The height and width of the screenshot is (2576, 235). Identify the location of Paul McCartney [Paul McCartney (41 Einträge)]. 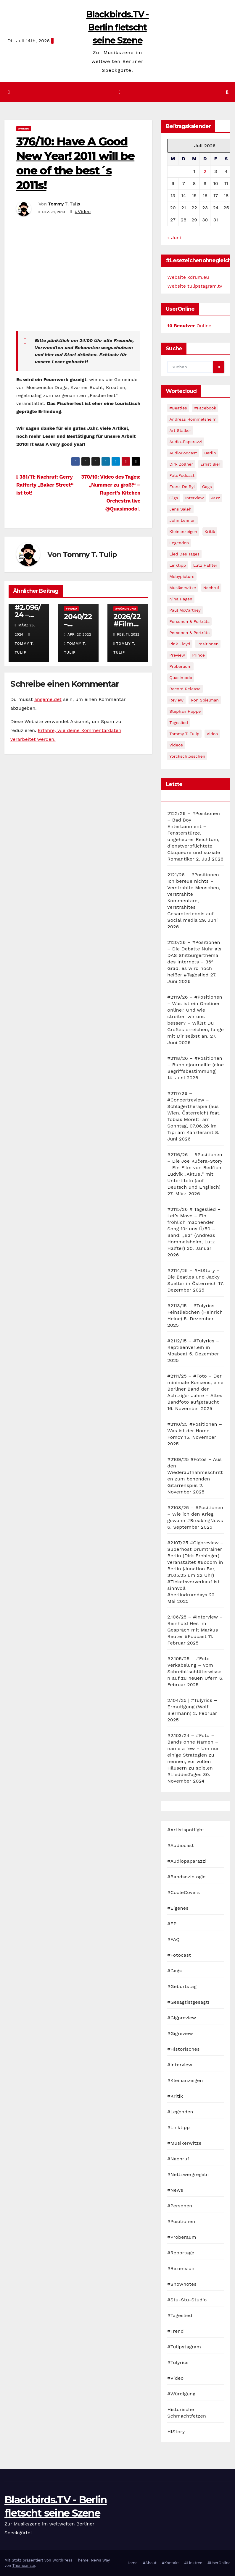
(185, 610).